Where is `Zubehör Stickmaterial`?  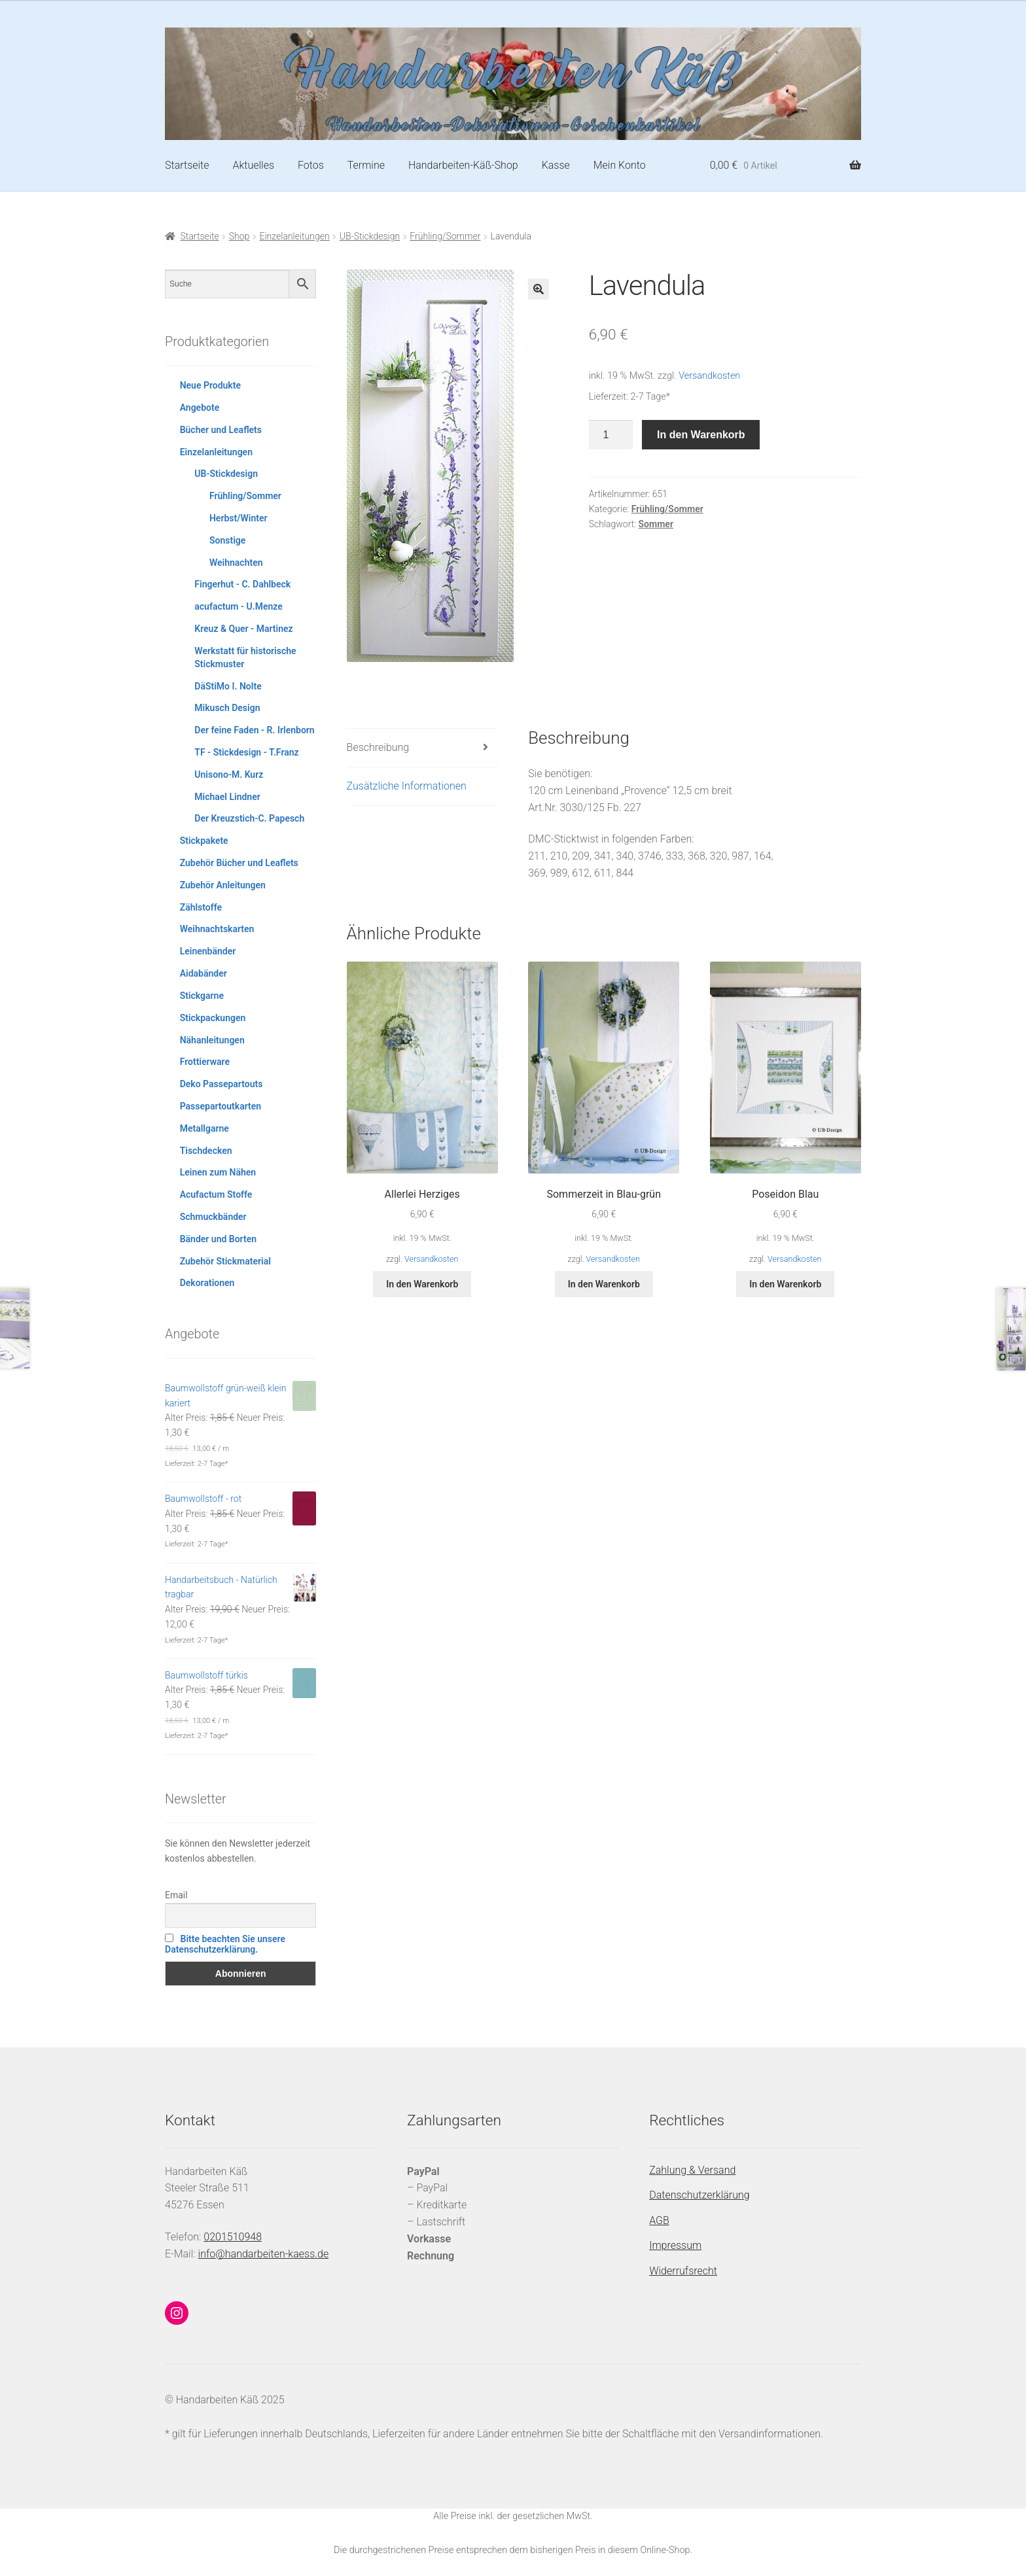
Zubehör Stickmaterial is located at coordinates (225, 1261).